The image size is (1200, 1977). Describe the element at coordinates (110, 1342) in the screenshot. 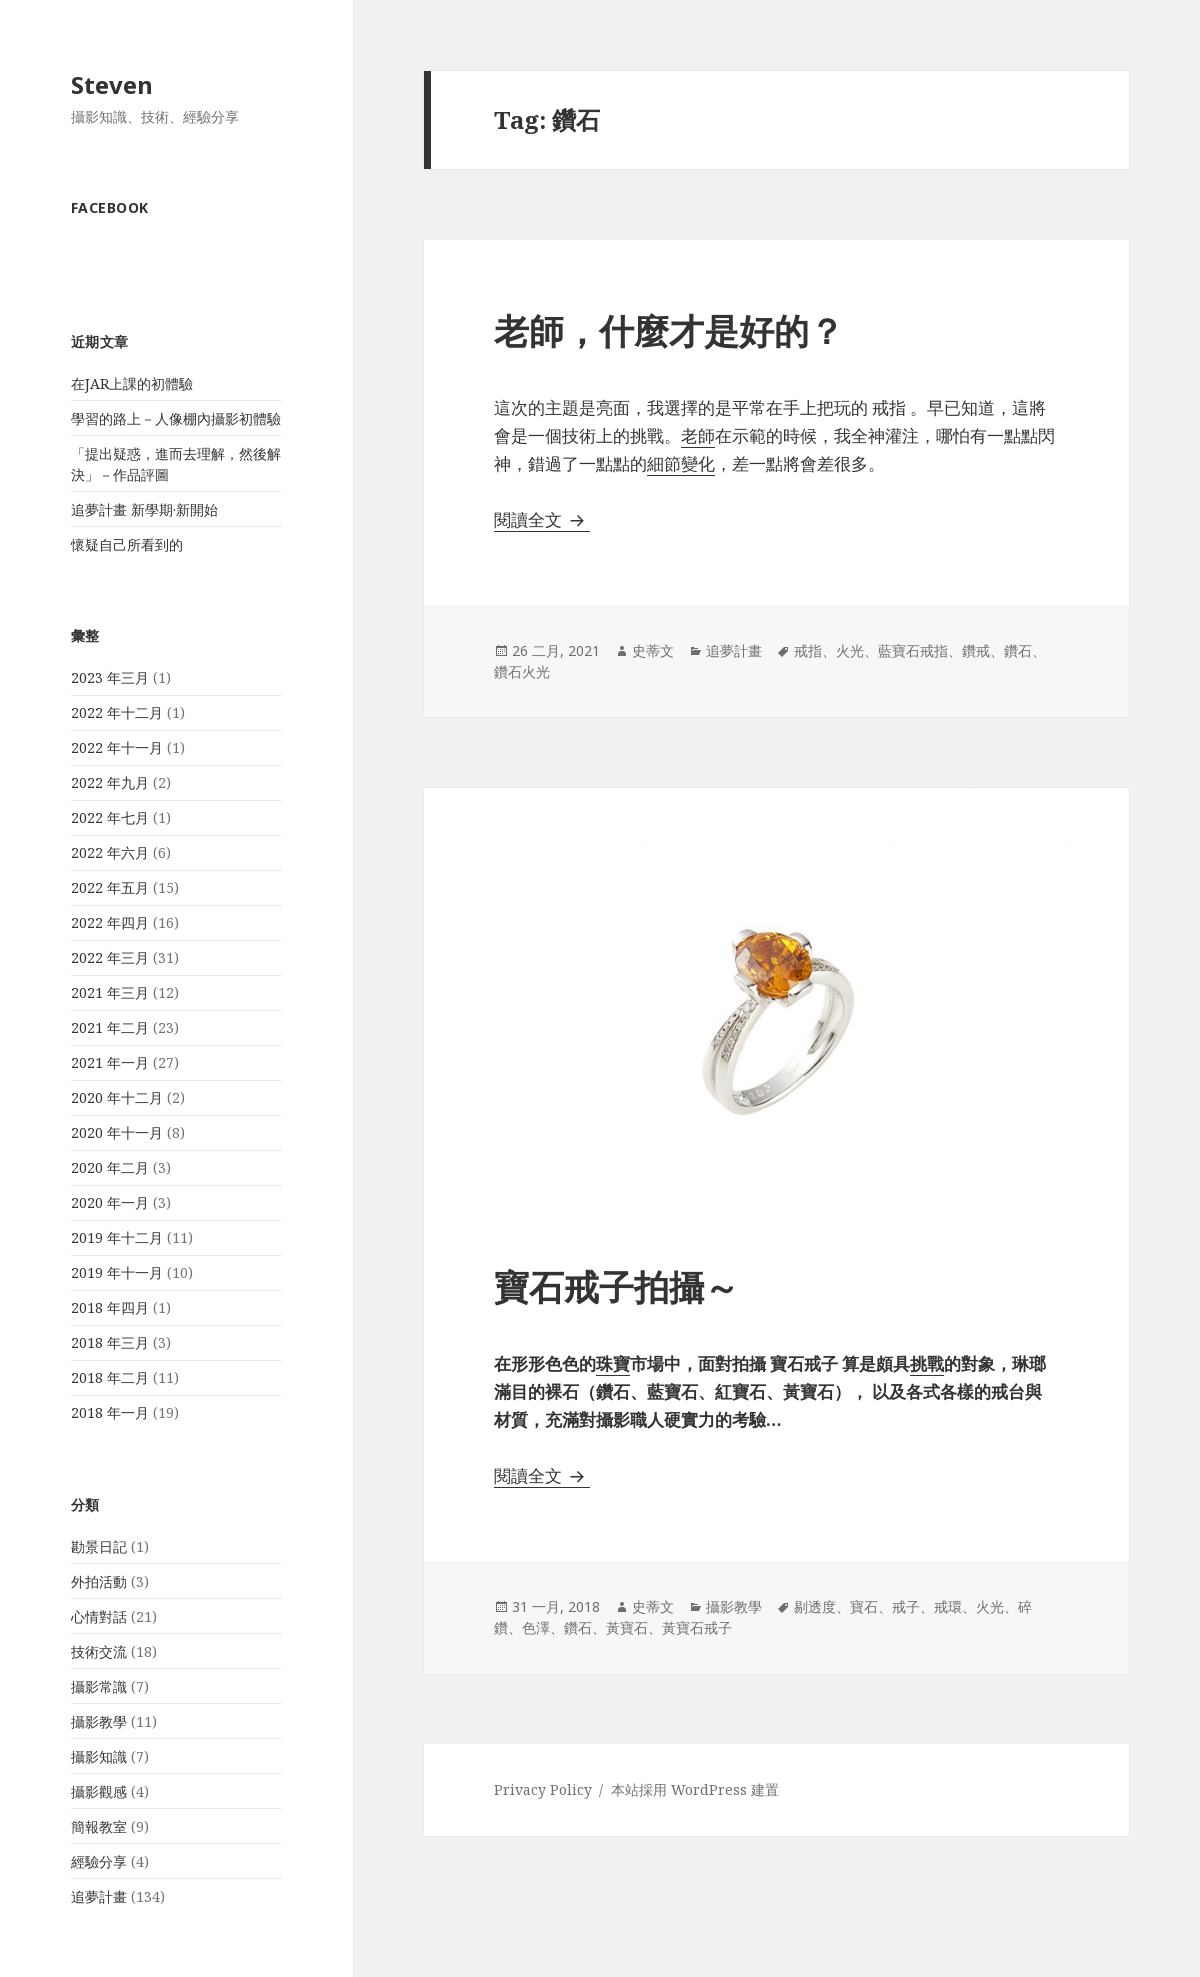

I see `2018 年三月` at that location.